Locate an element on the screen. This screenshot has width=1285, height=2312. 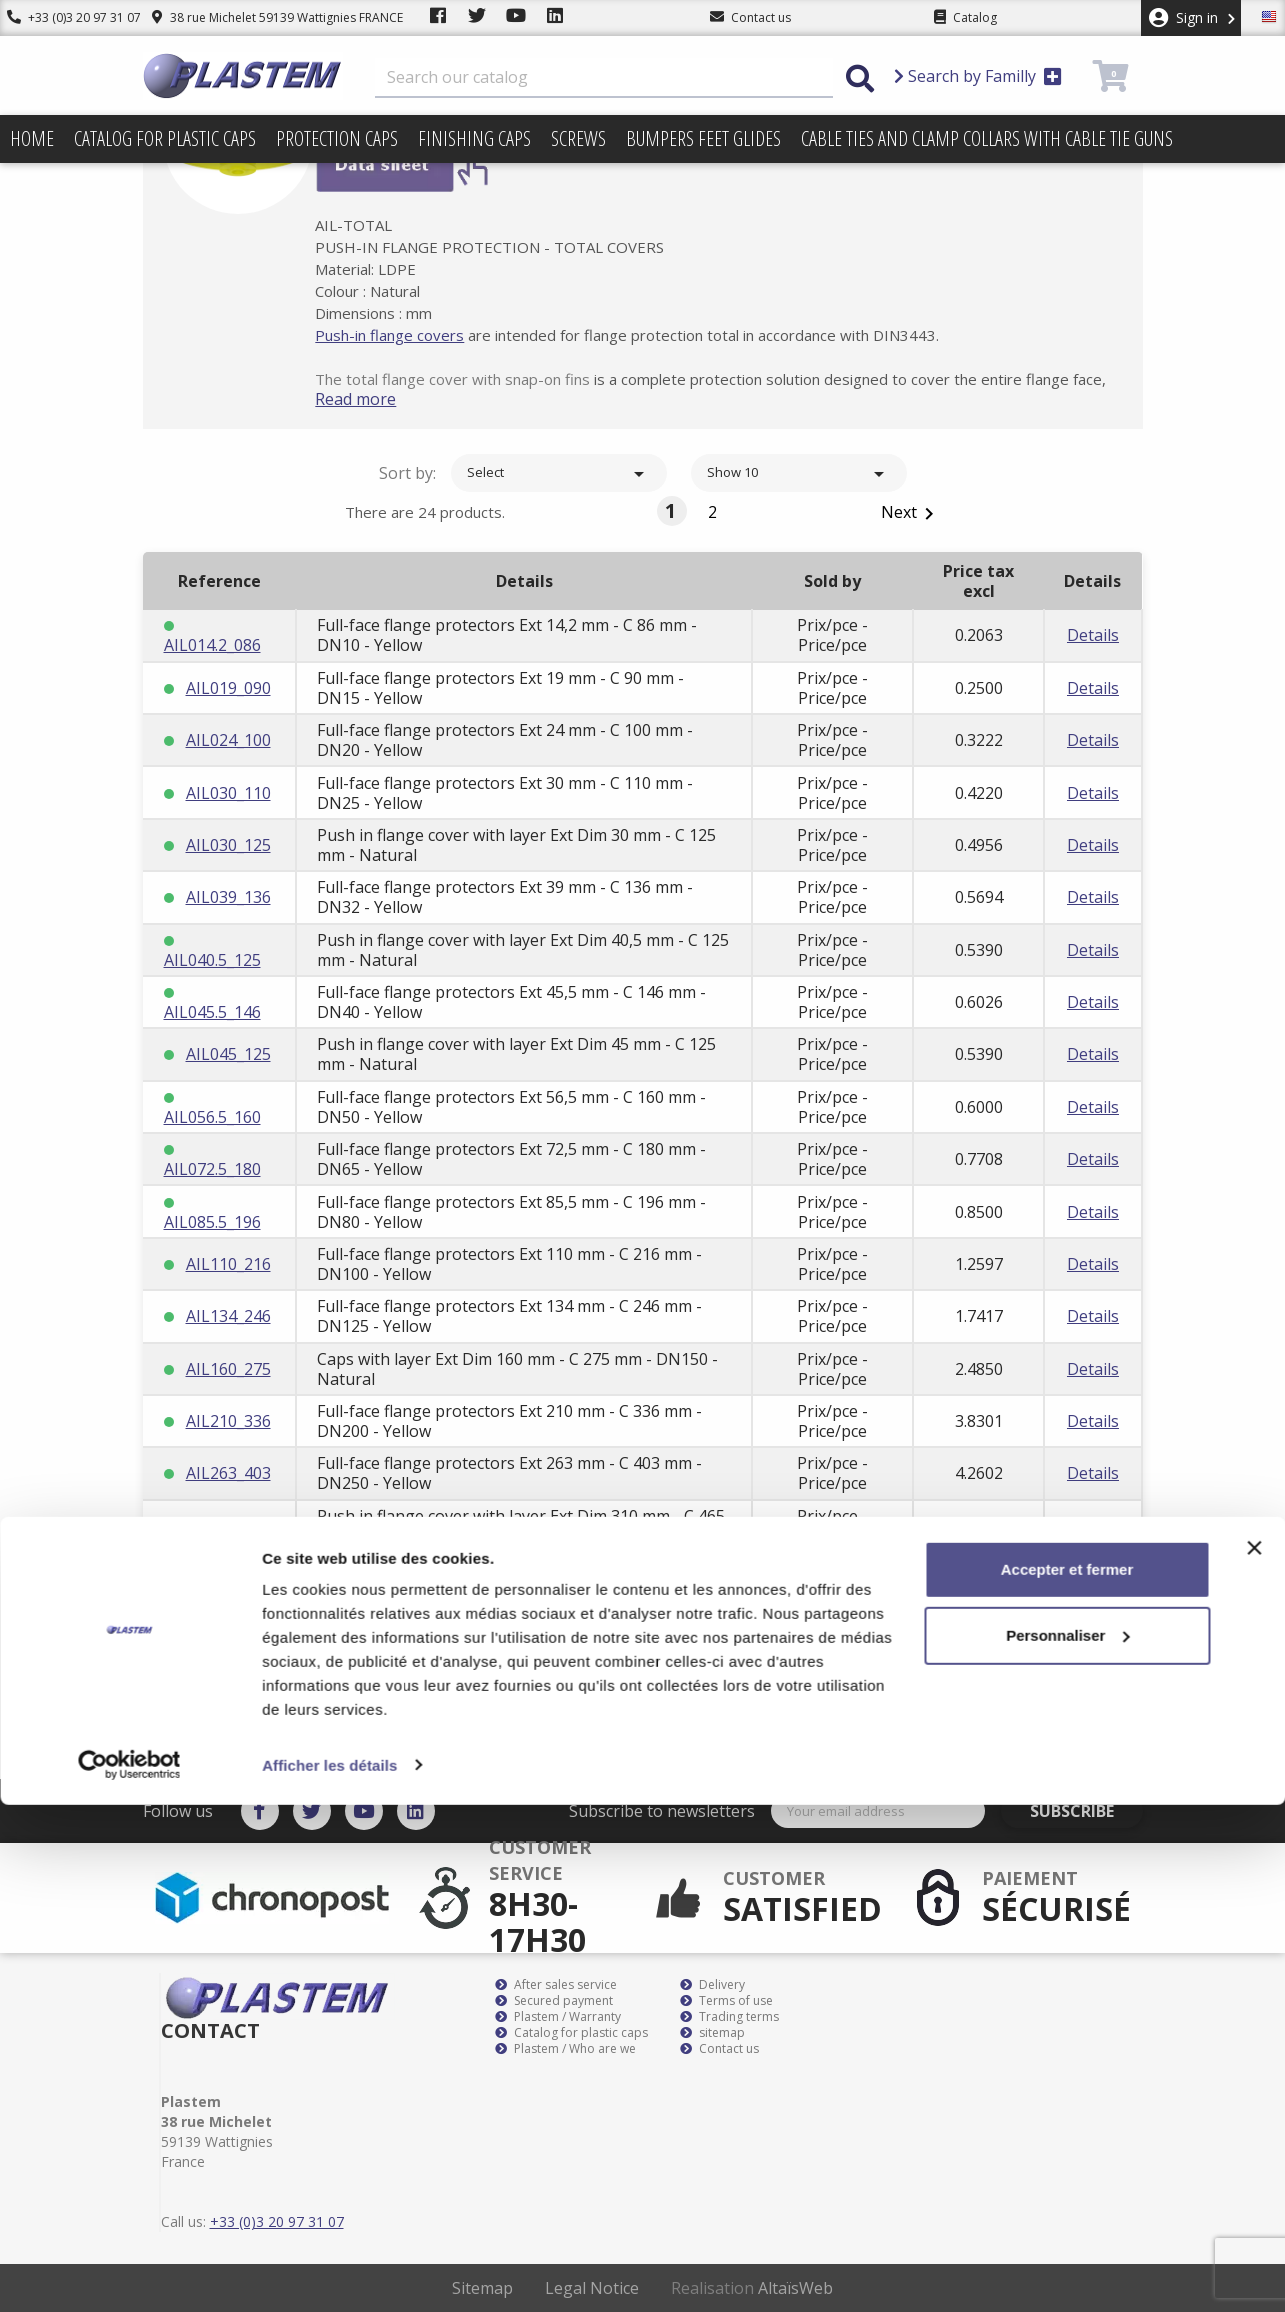
AIL014.2_086 is located at coordinates (212, 645).